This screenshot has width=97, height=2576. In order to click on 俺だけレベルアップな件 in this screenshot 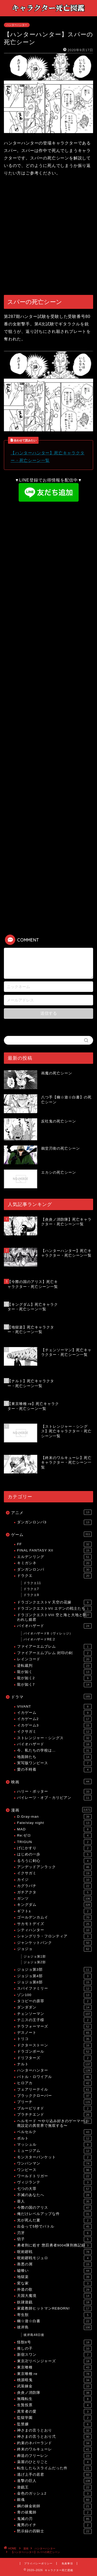, I will do `click(54, 2213)`.